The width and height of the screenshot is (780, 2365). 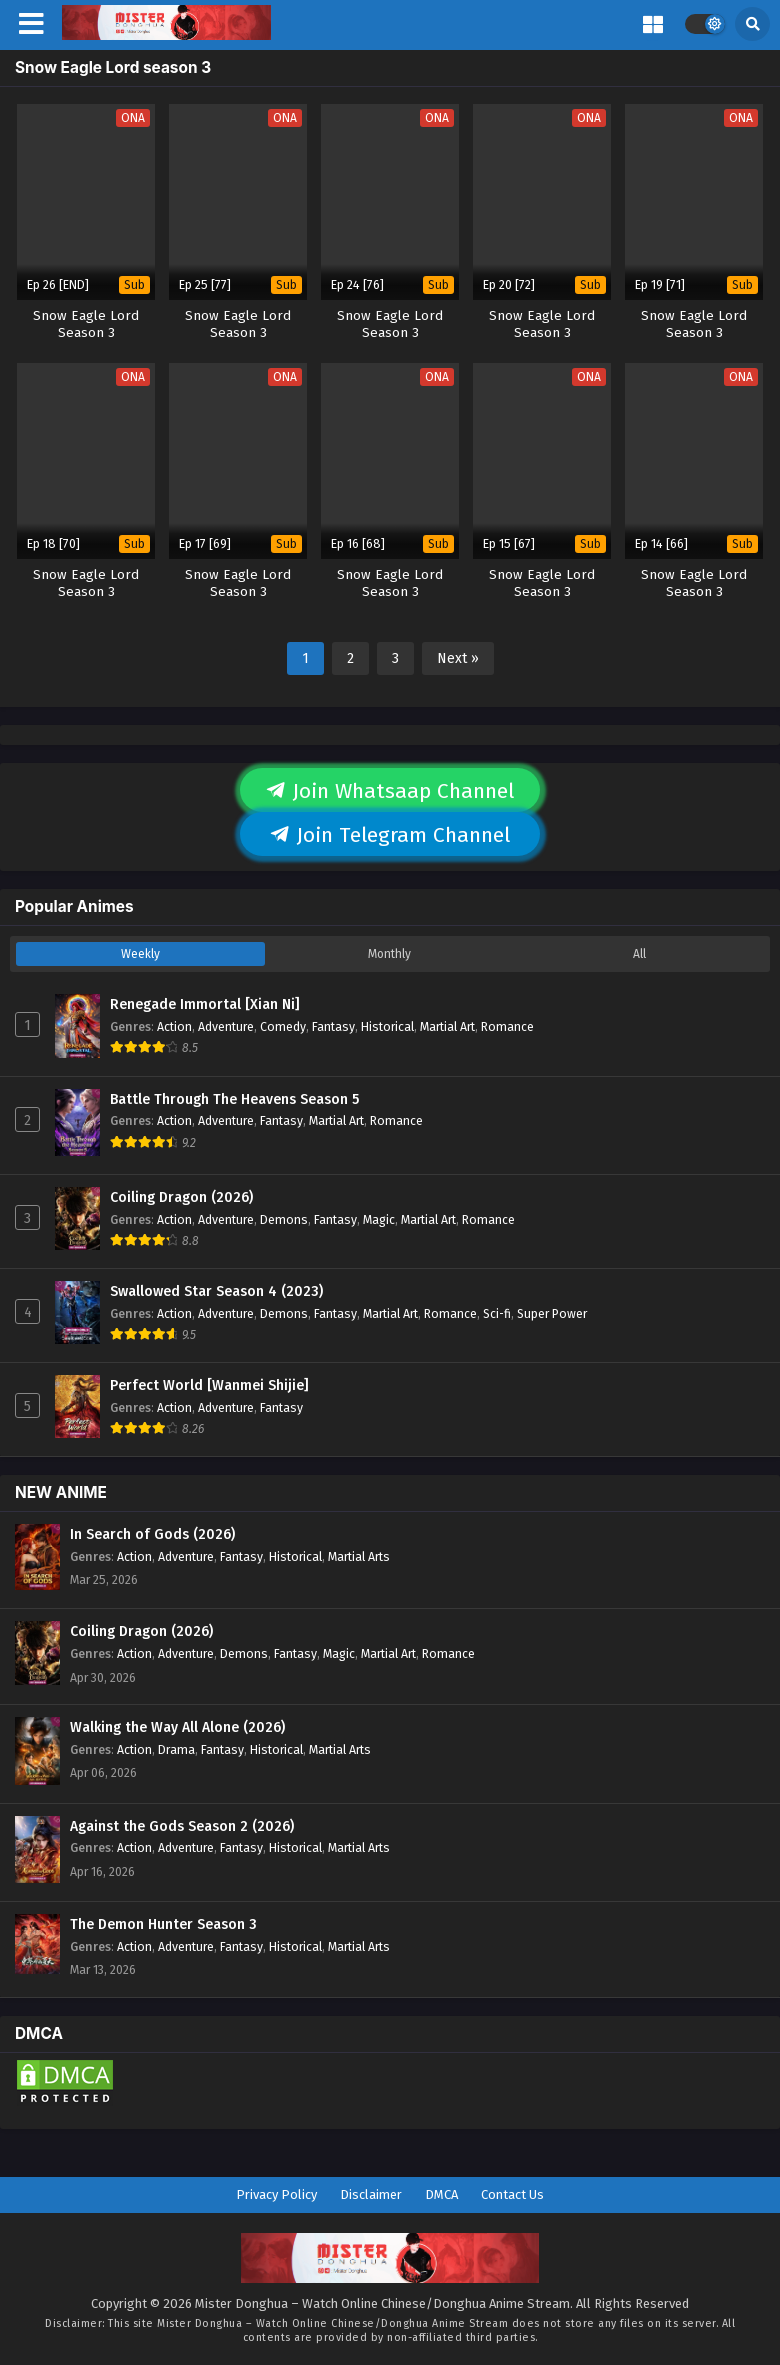 I want to click on Perfect World [Wanmei Shijie], so click(x=209, y=1385).